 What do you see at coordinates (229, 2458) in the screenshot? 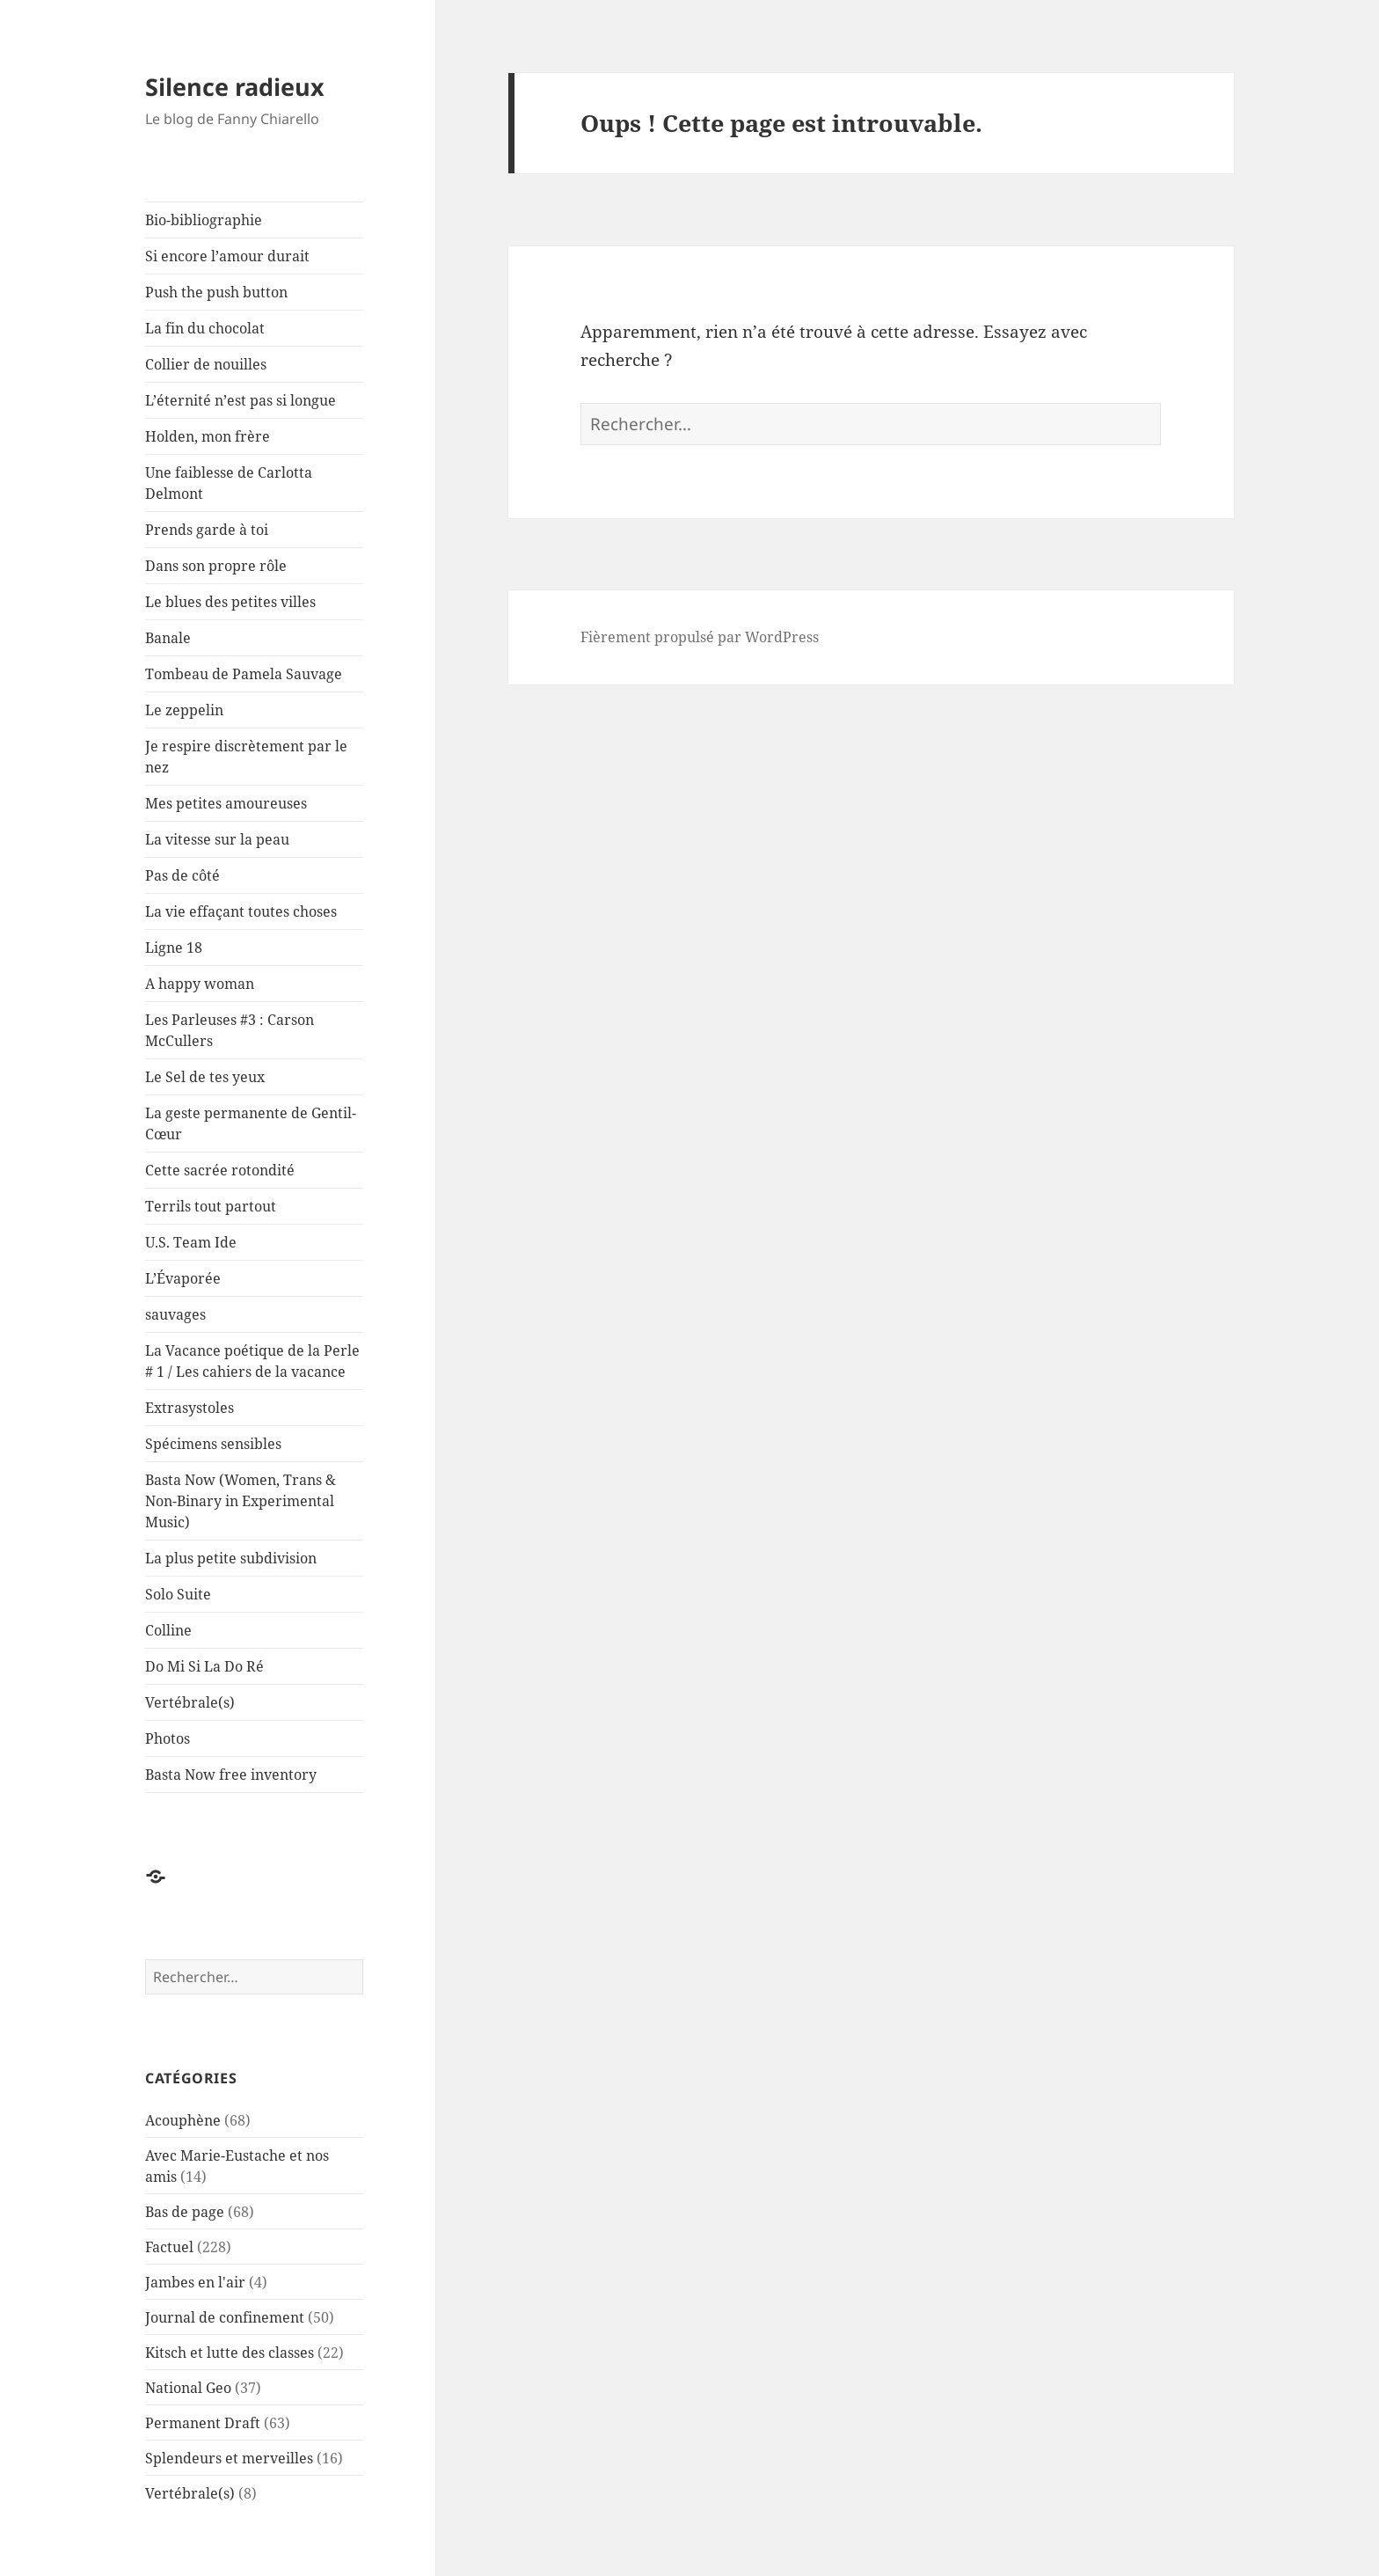
I see `Splendeurs et merveilles` at bounding box center [229, 2458].